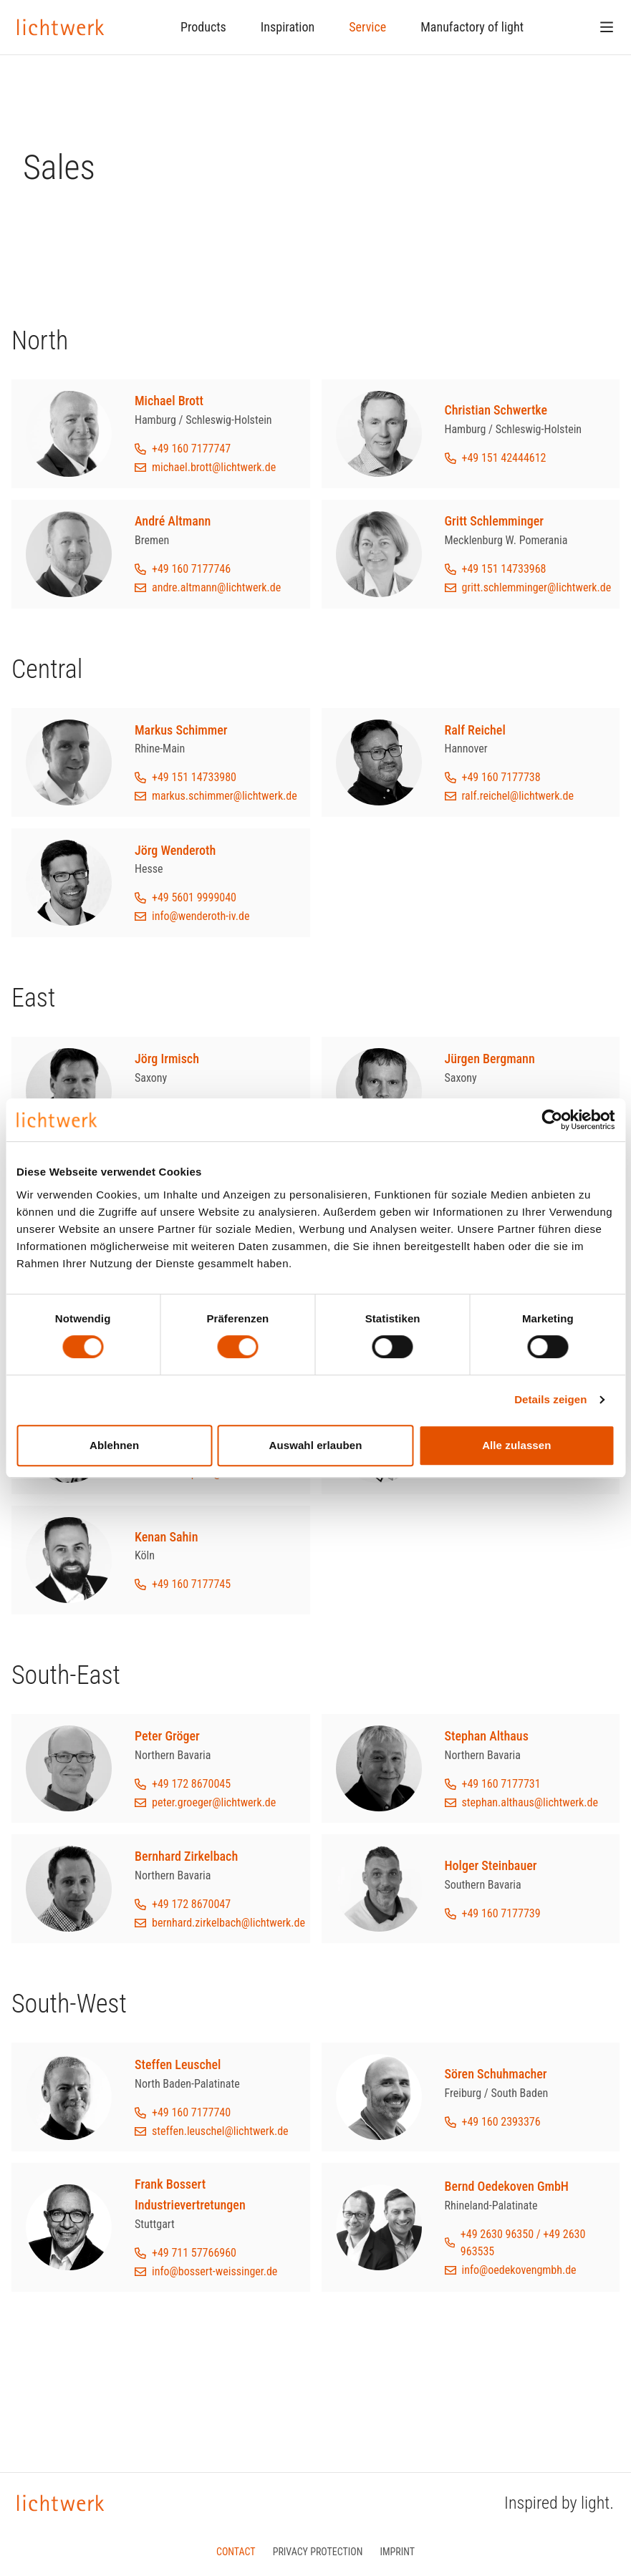 This screenshot has width=631, height=2576. I want to click on info@bossert-weissinger.de, so click(214, 2271).